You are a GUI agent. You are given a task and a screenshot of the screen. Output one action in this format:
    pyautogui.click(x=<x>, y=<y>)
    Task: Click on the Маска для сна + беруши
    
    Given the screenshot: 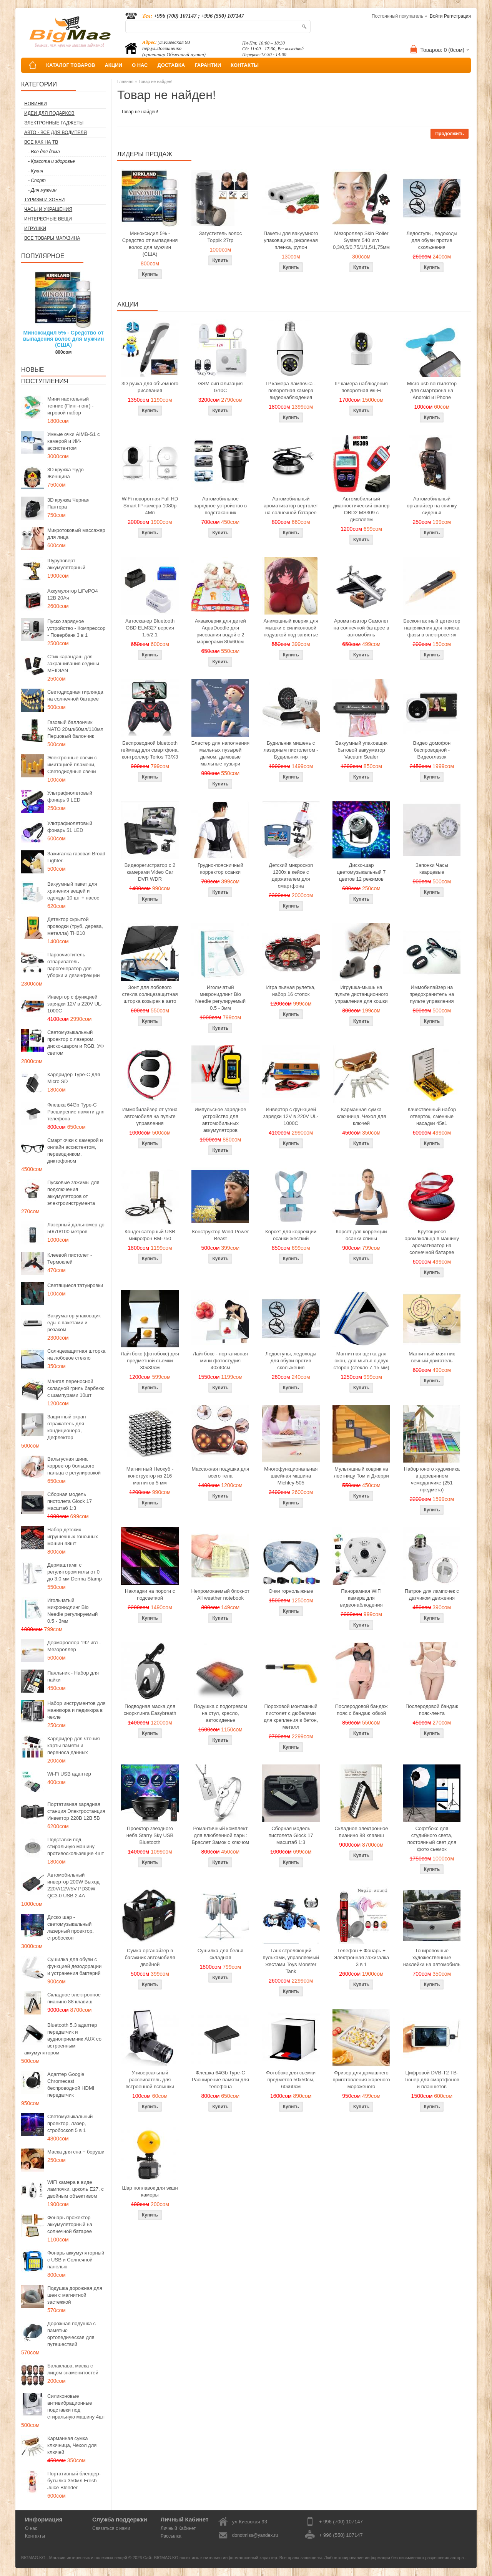 What is the action you would take?
    pyautogui.click(x=76, y=2152)
    